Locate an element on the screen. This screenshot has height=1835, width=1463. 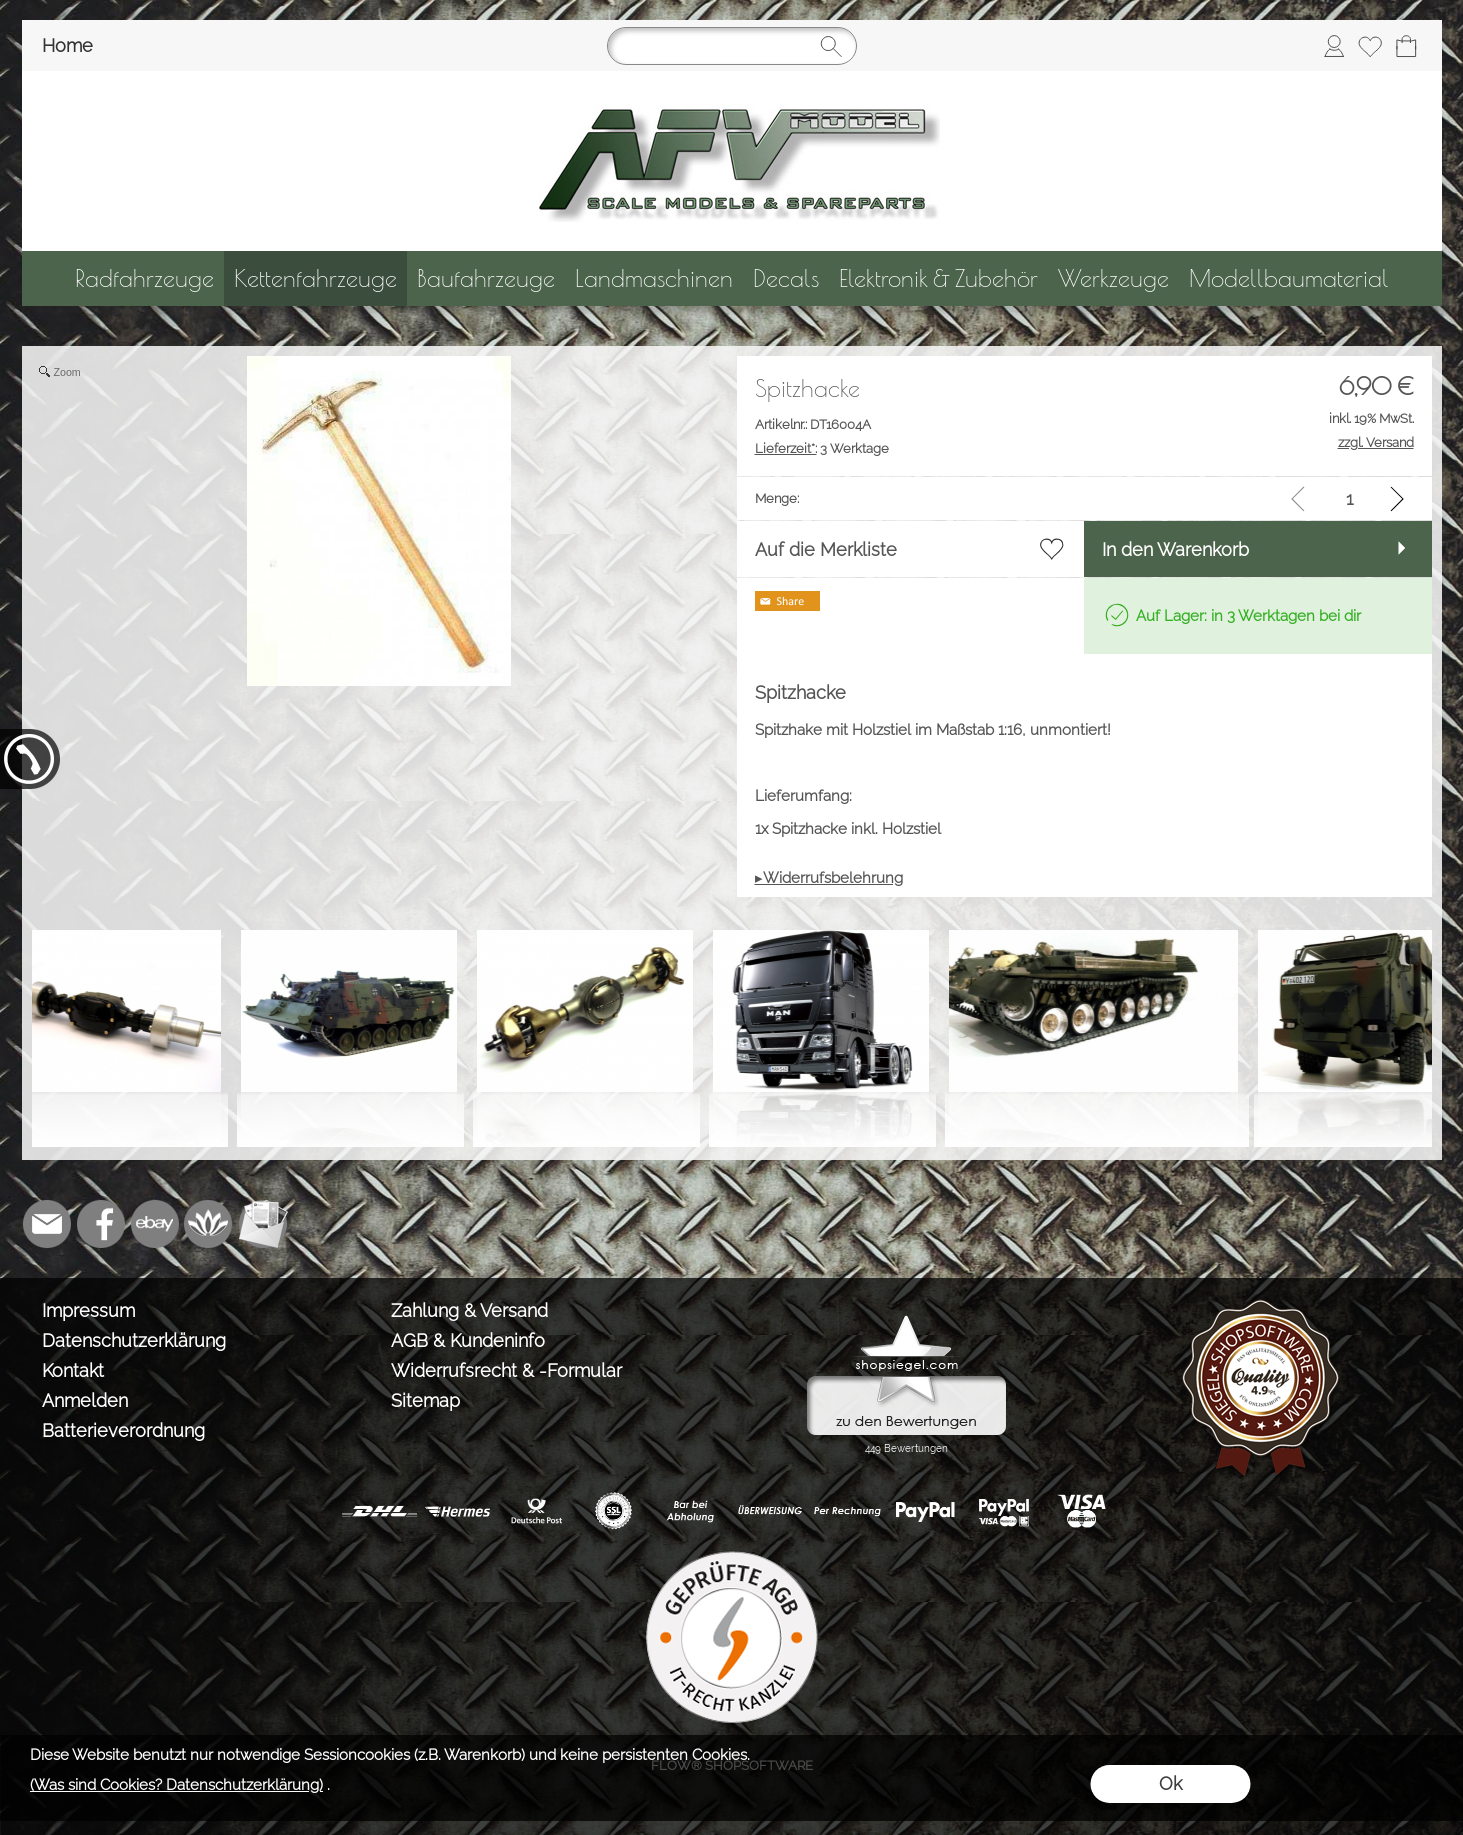
[Werkzeuge] is located at coordinates (1113, 278).